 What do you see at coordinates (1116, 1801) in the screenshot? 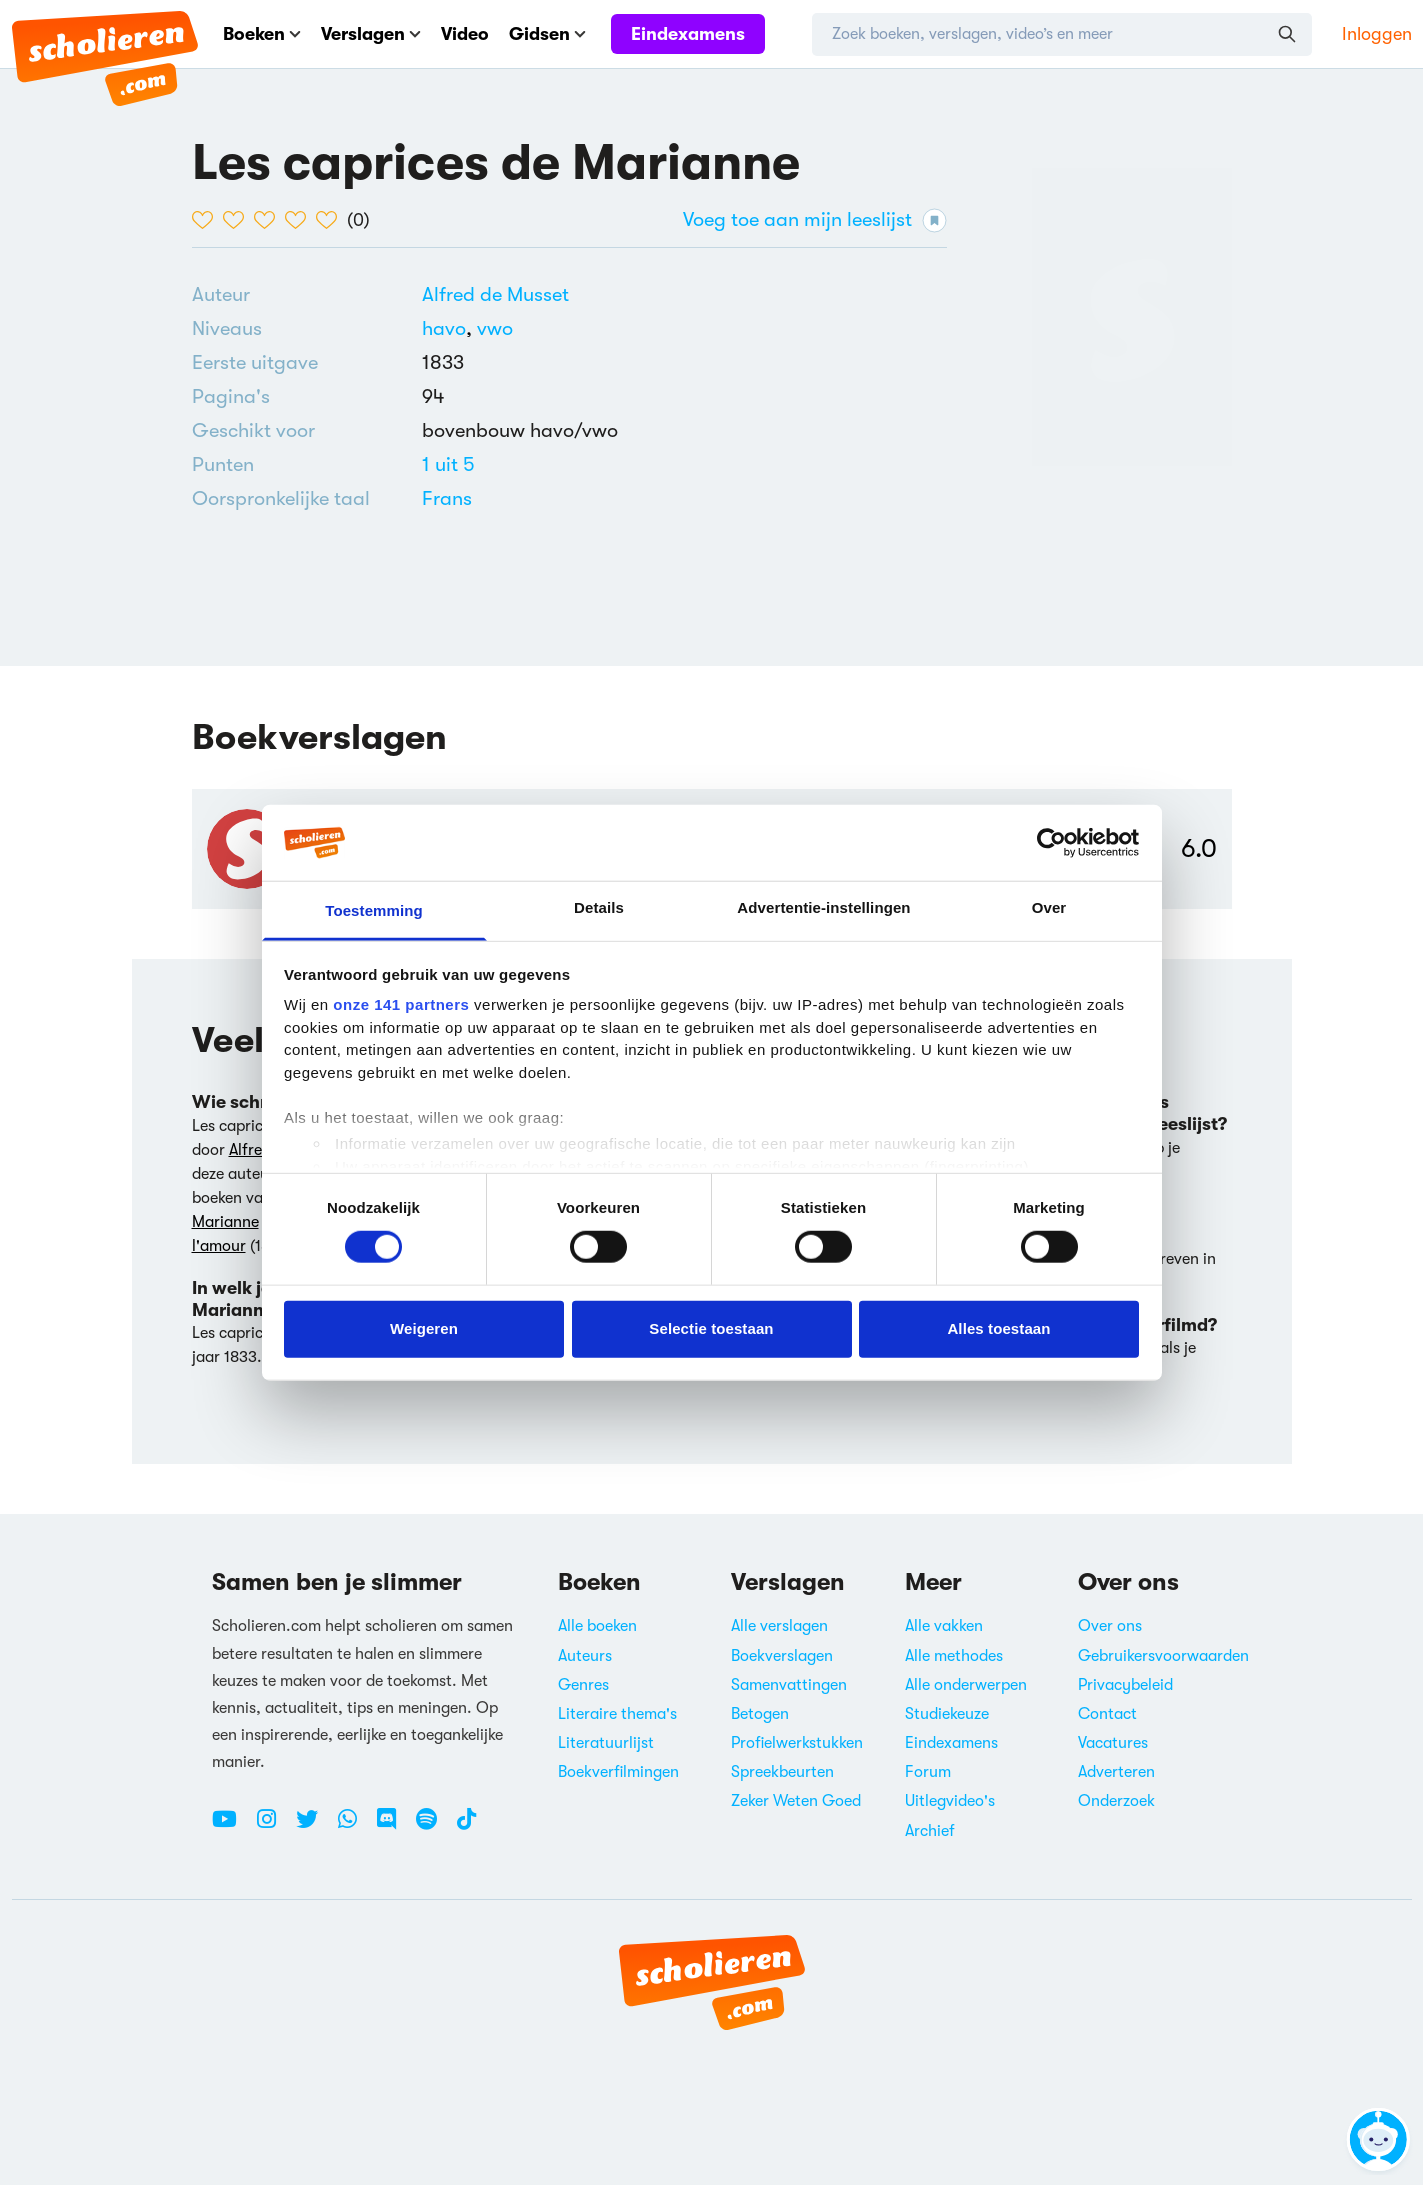
I see `Onderzoek` at bounding box center [1116, 1801].